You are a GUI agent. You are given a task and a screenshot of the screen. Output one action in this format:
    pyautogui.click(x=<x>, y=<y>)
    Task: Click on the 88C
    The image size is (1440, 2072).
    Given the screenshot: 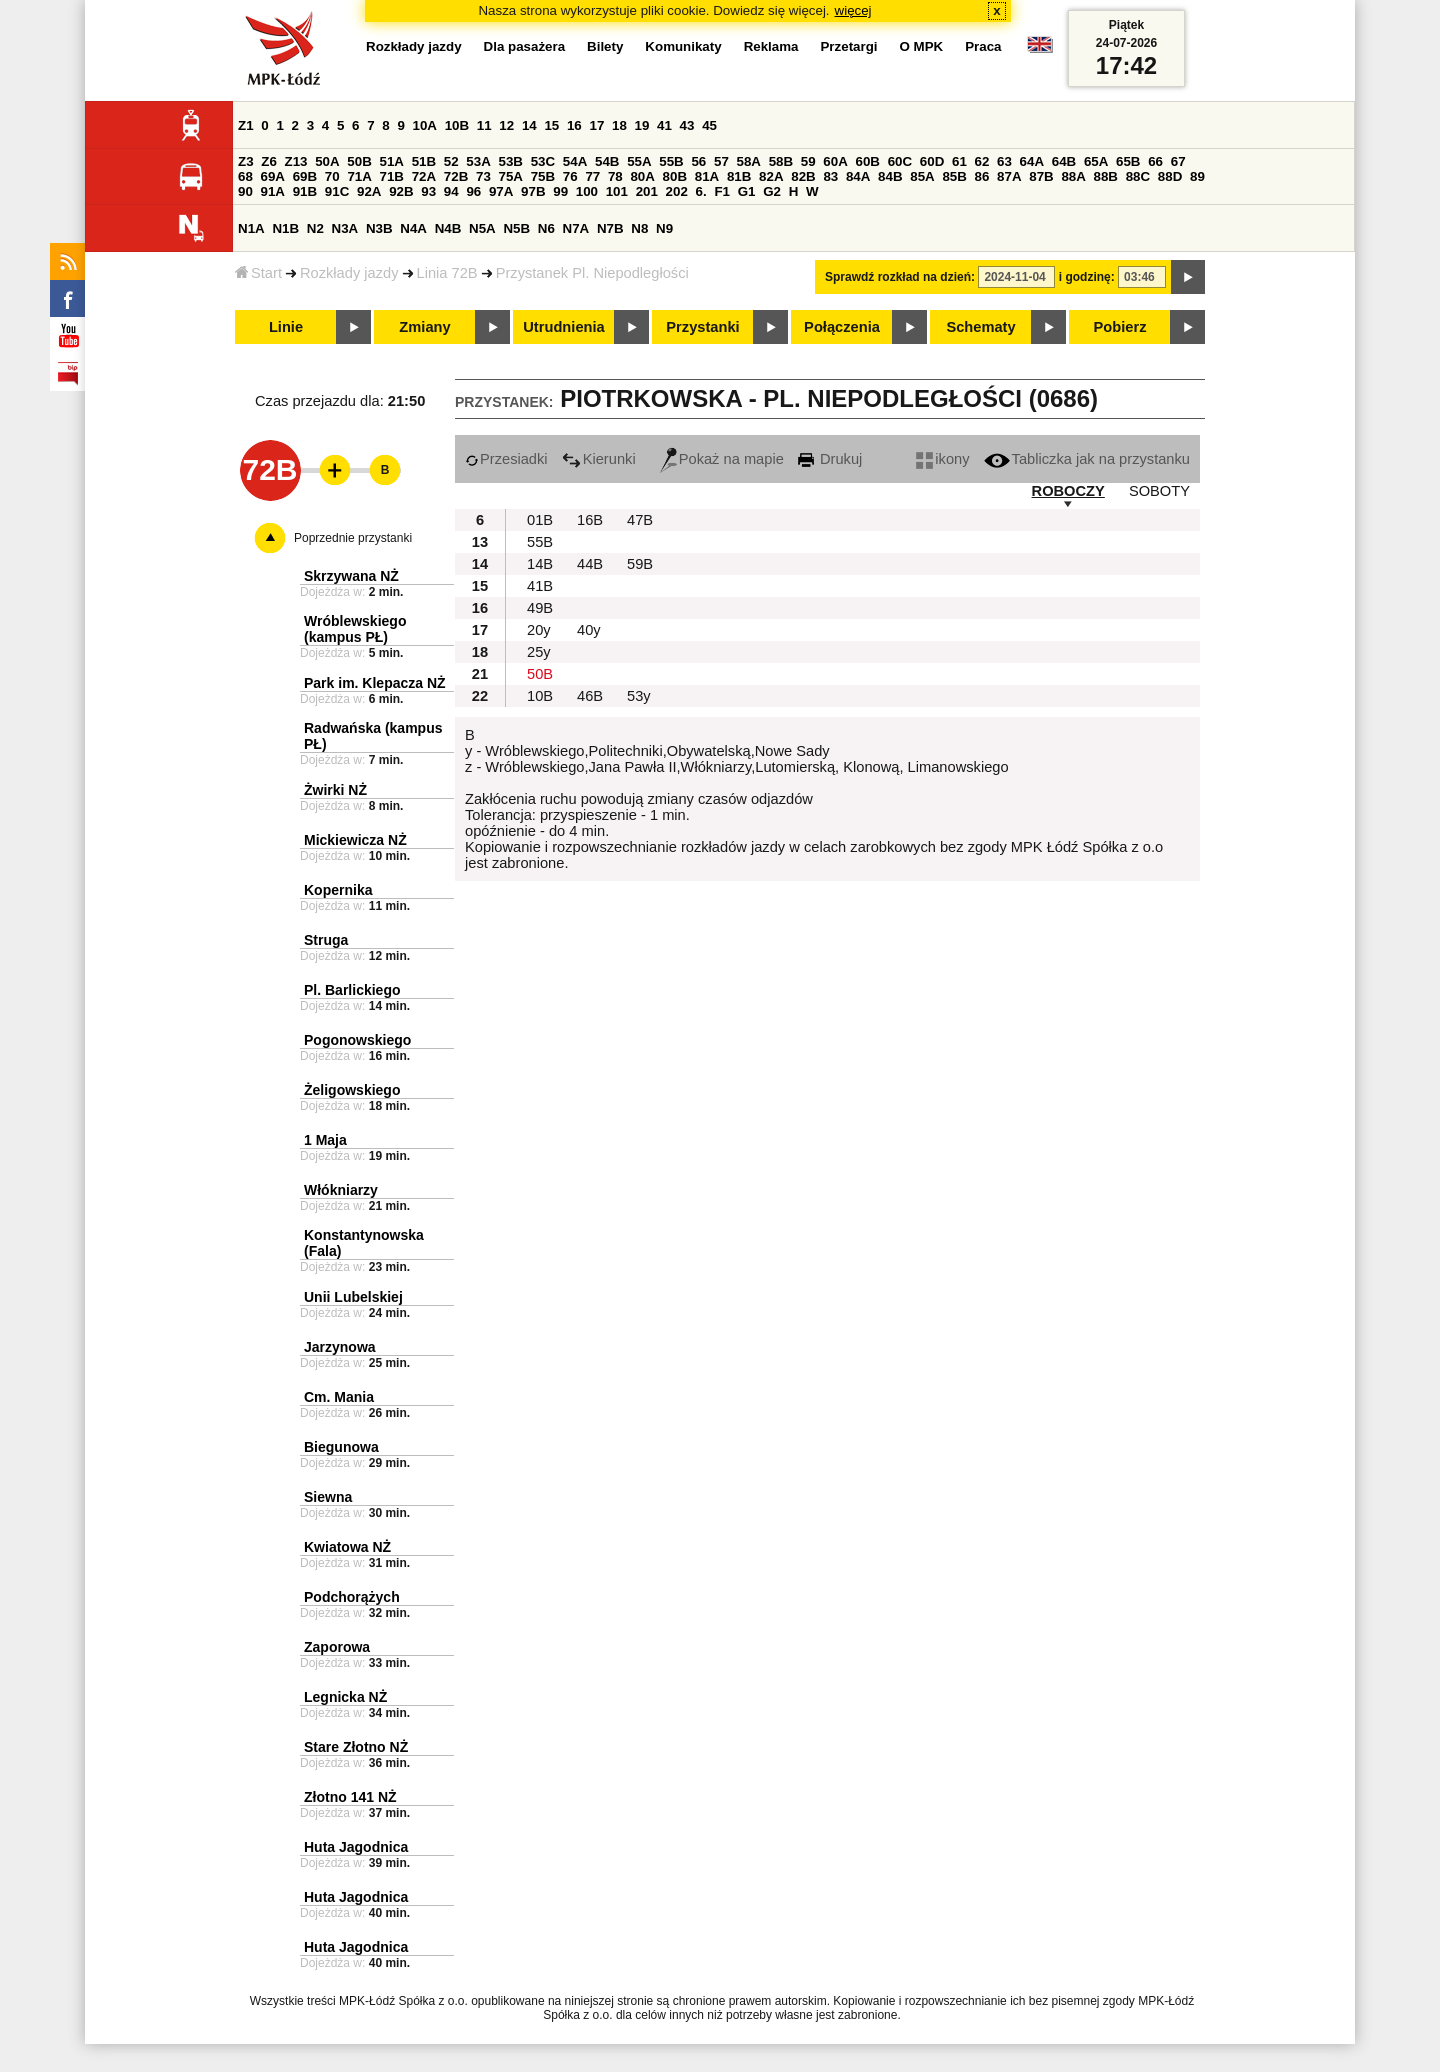 What is the action you would take?
    pyautogui.click(x=1138, y=176)
    